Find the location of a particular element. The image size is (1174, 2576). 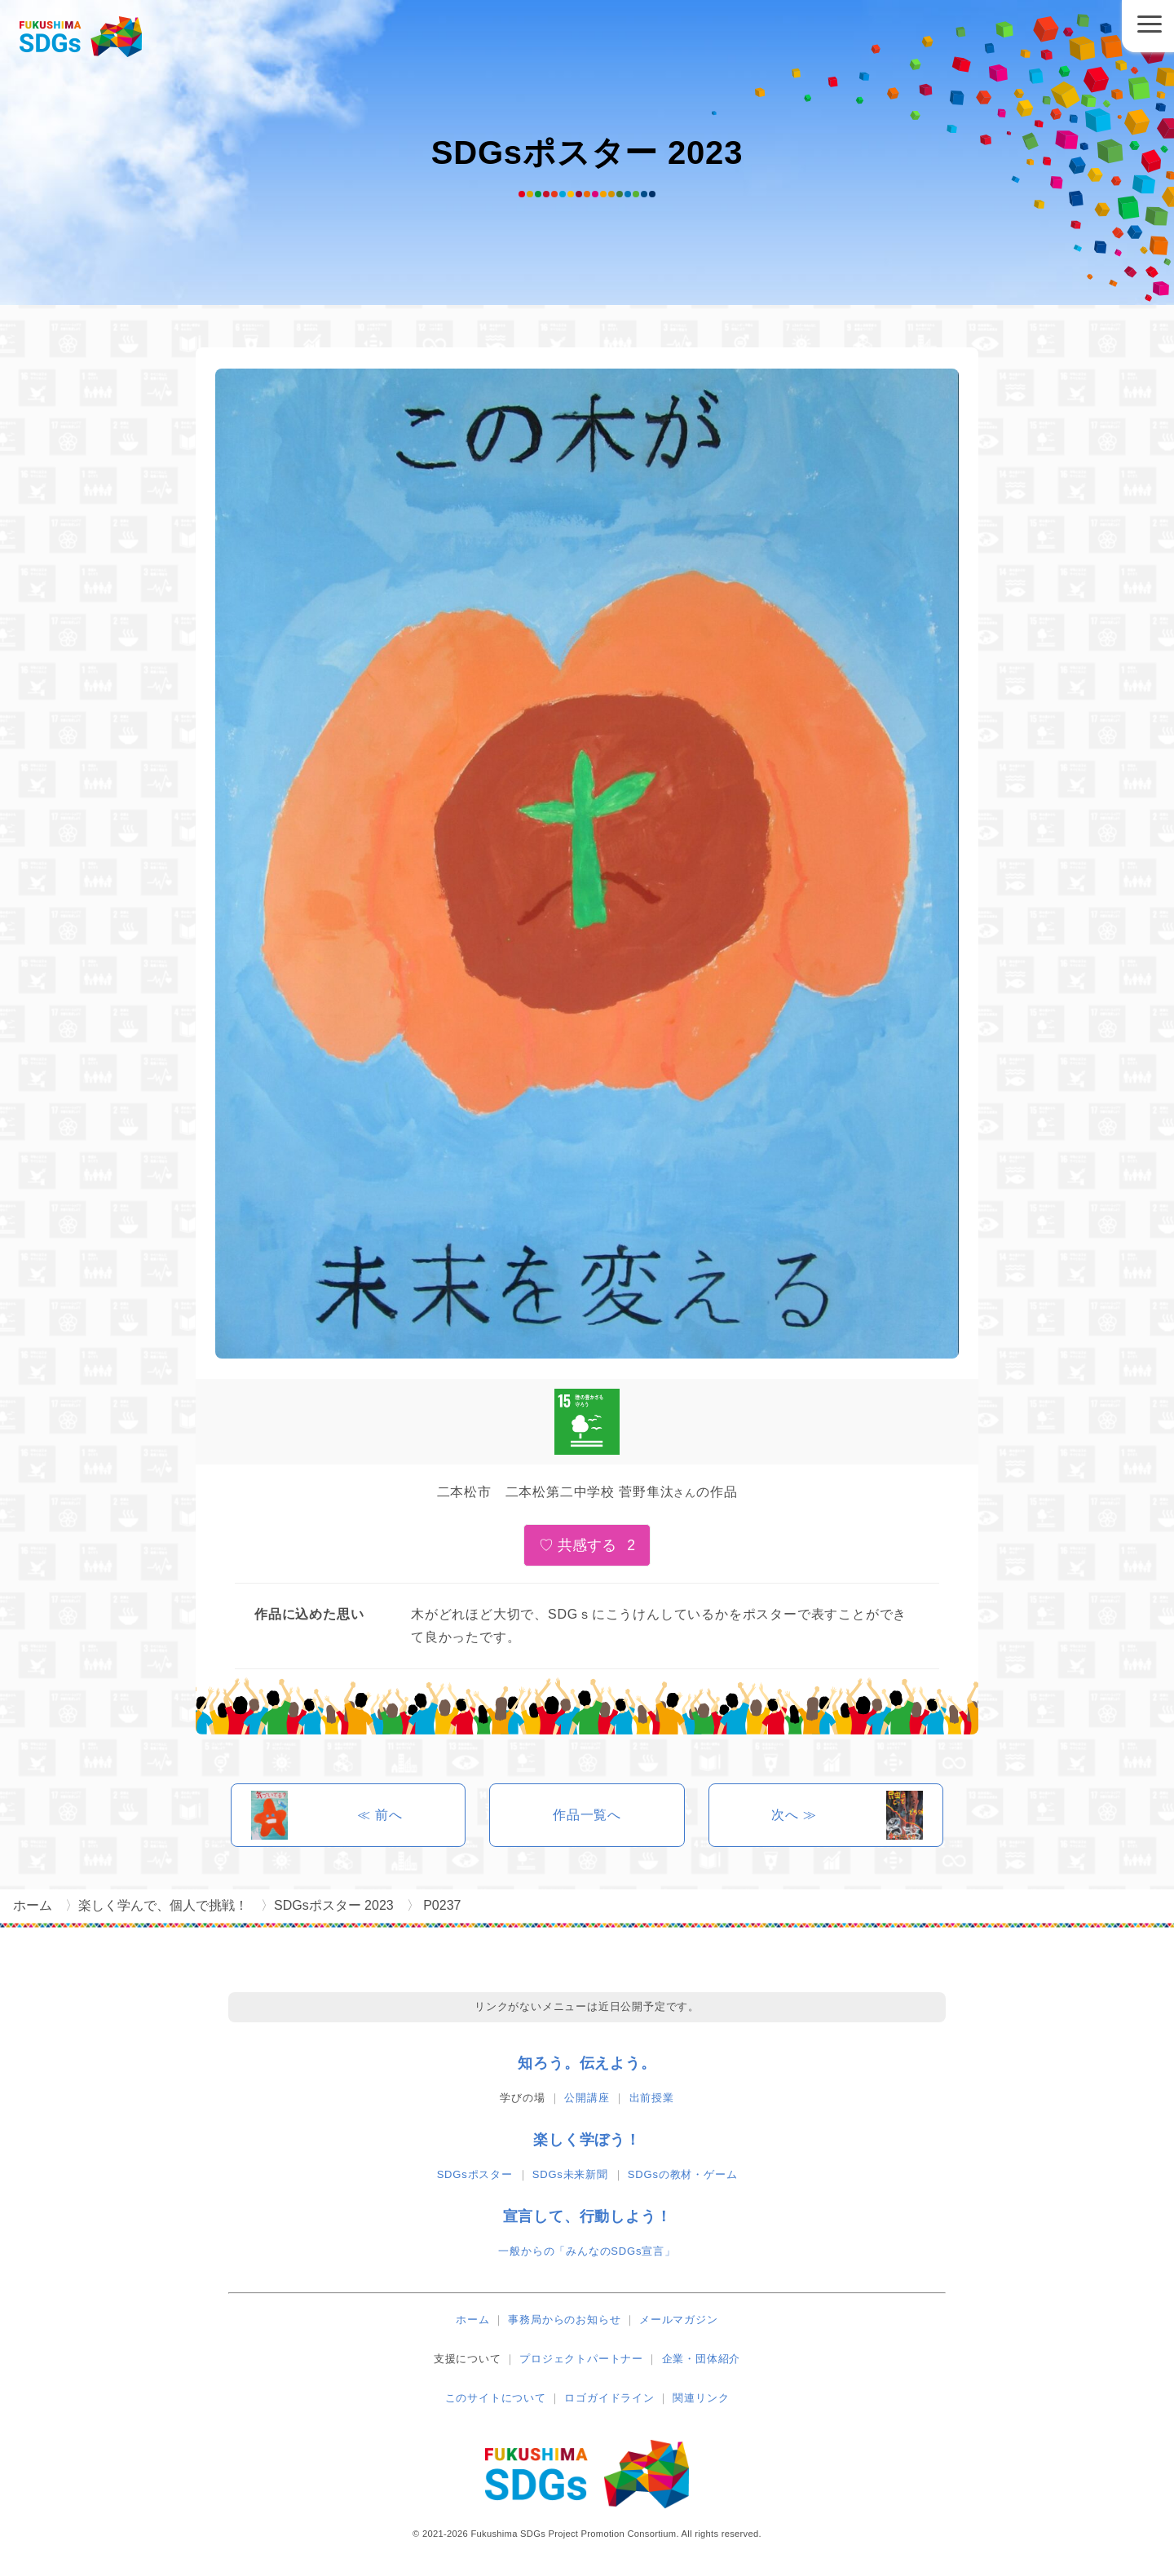

一般からの「みんなのSDGs宣言」 is located at coordinates (586, 2251).